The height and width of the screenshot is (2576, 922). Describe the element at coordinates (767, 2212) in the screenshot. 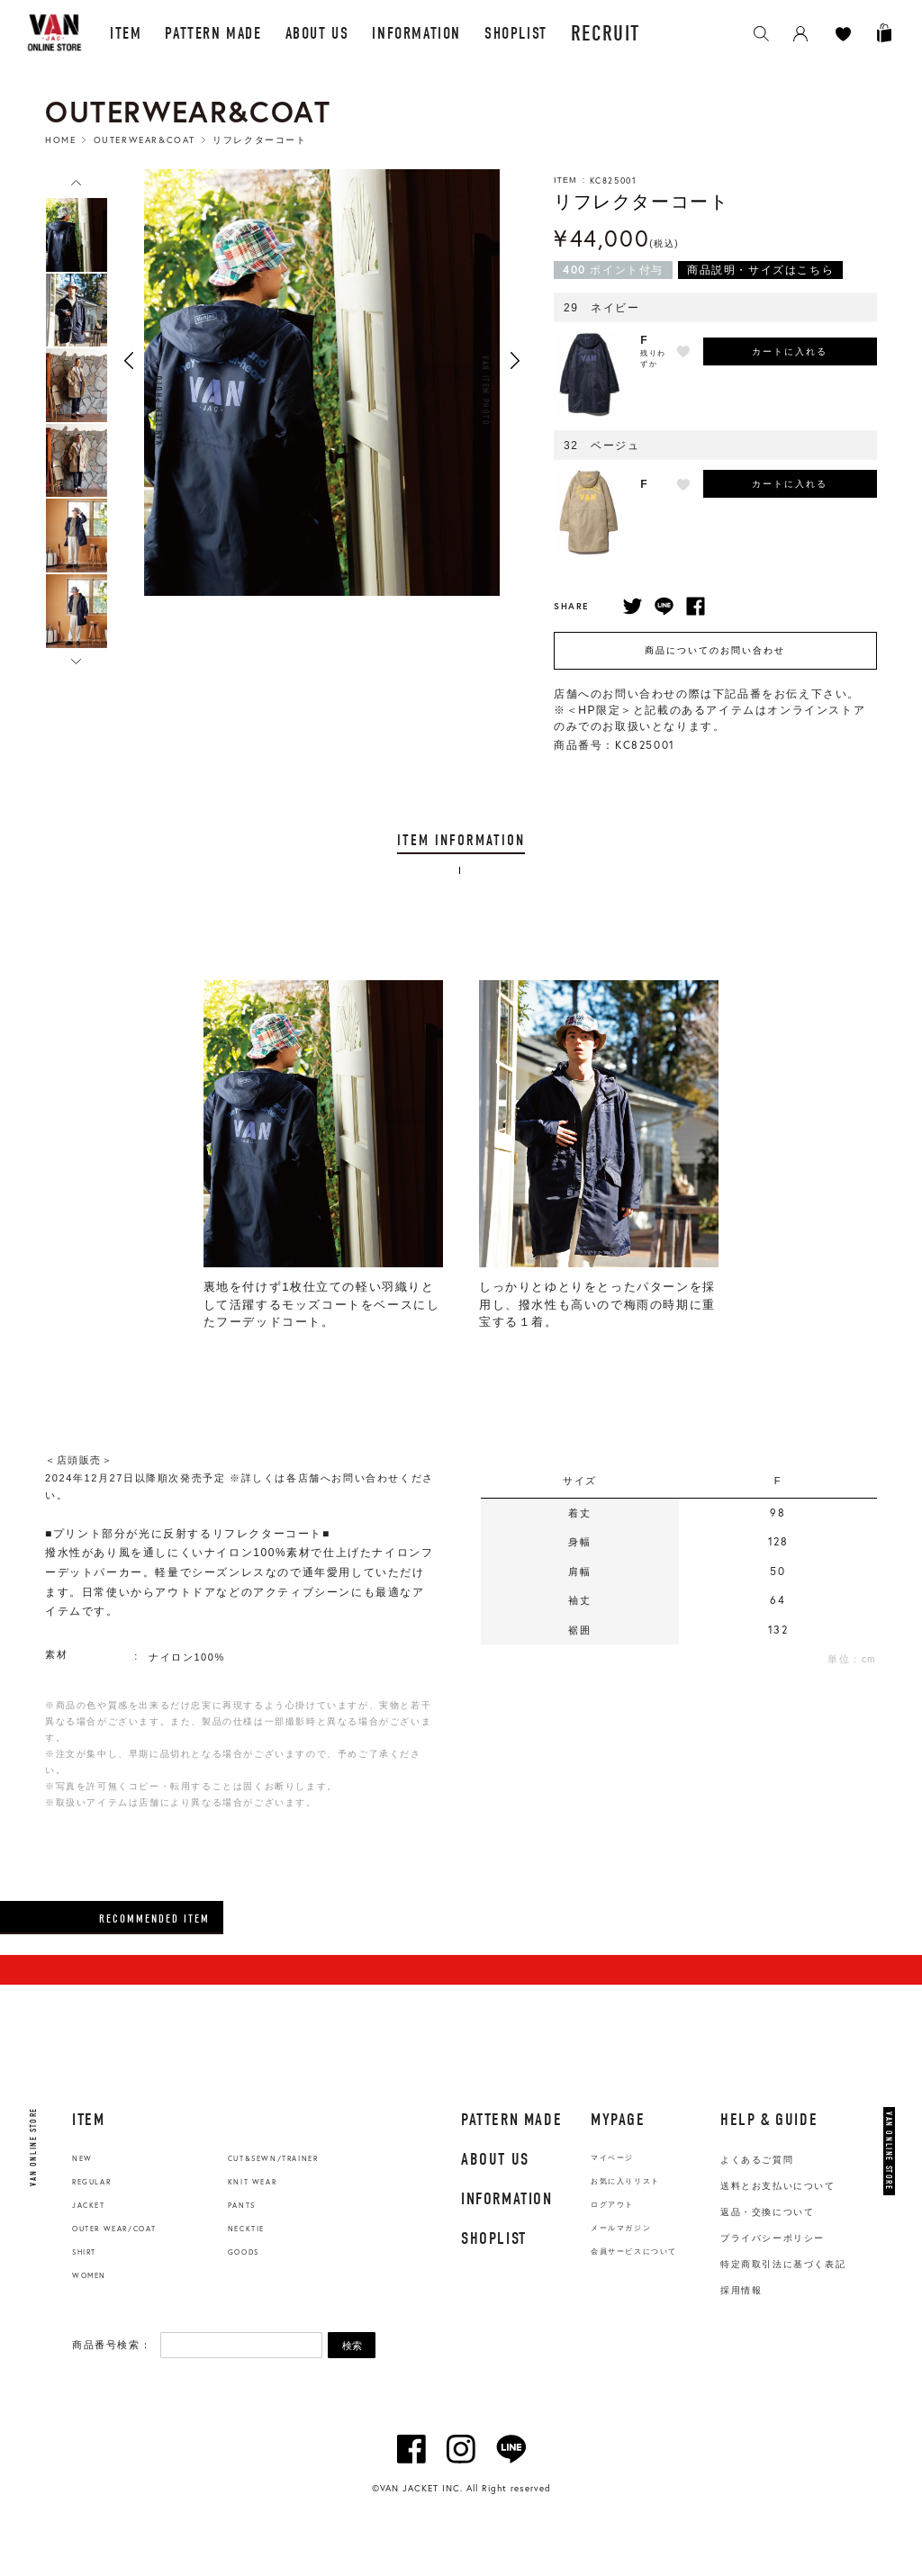

I see `返品・交換について` at that location.